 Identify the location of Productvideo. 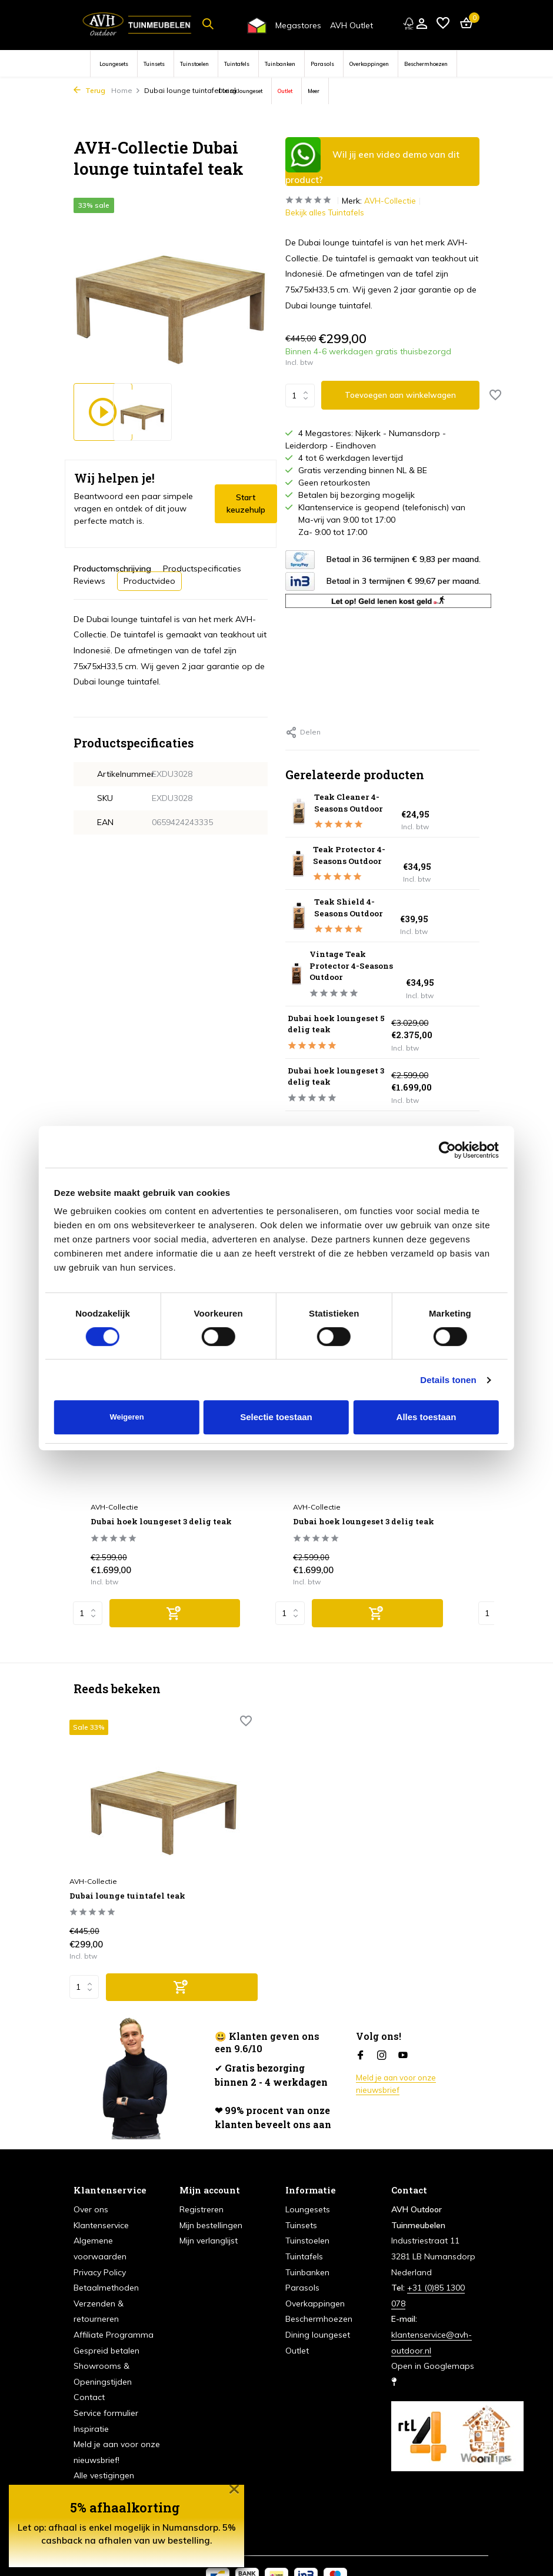
(149, 581).